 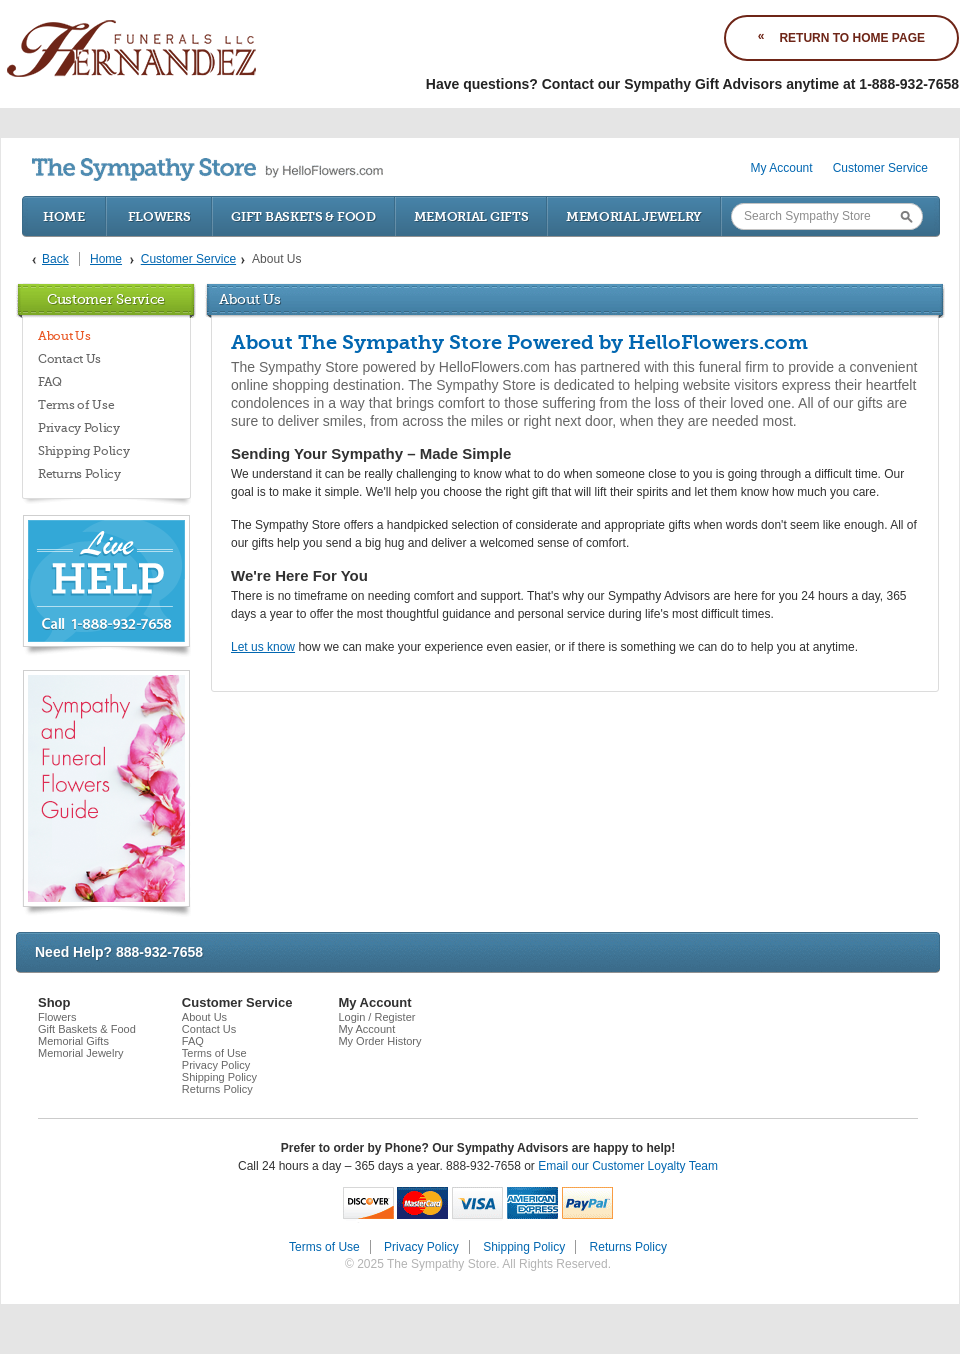 What do you see at coordinates (84, 451) in the screenshot?
I see `Shipping Policy` at bounding box center [84, 451].